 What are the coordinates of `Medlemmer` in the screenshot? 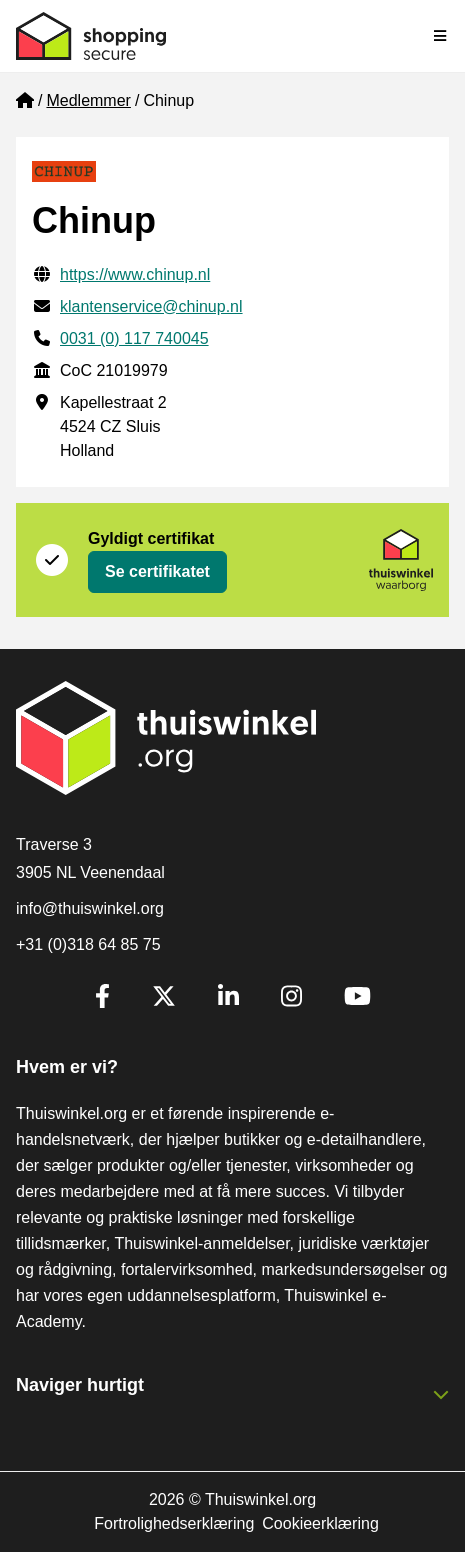 It's located at (88, 100).